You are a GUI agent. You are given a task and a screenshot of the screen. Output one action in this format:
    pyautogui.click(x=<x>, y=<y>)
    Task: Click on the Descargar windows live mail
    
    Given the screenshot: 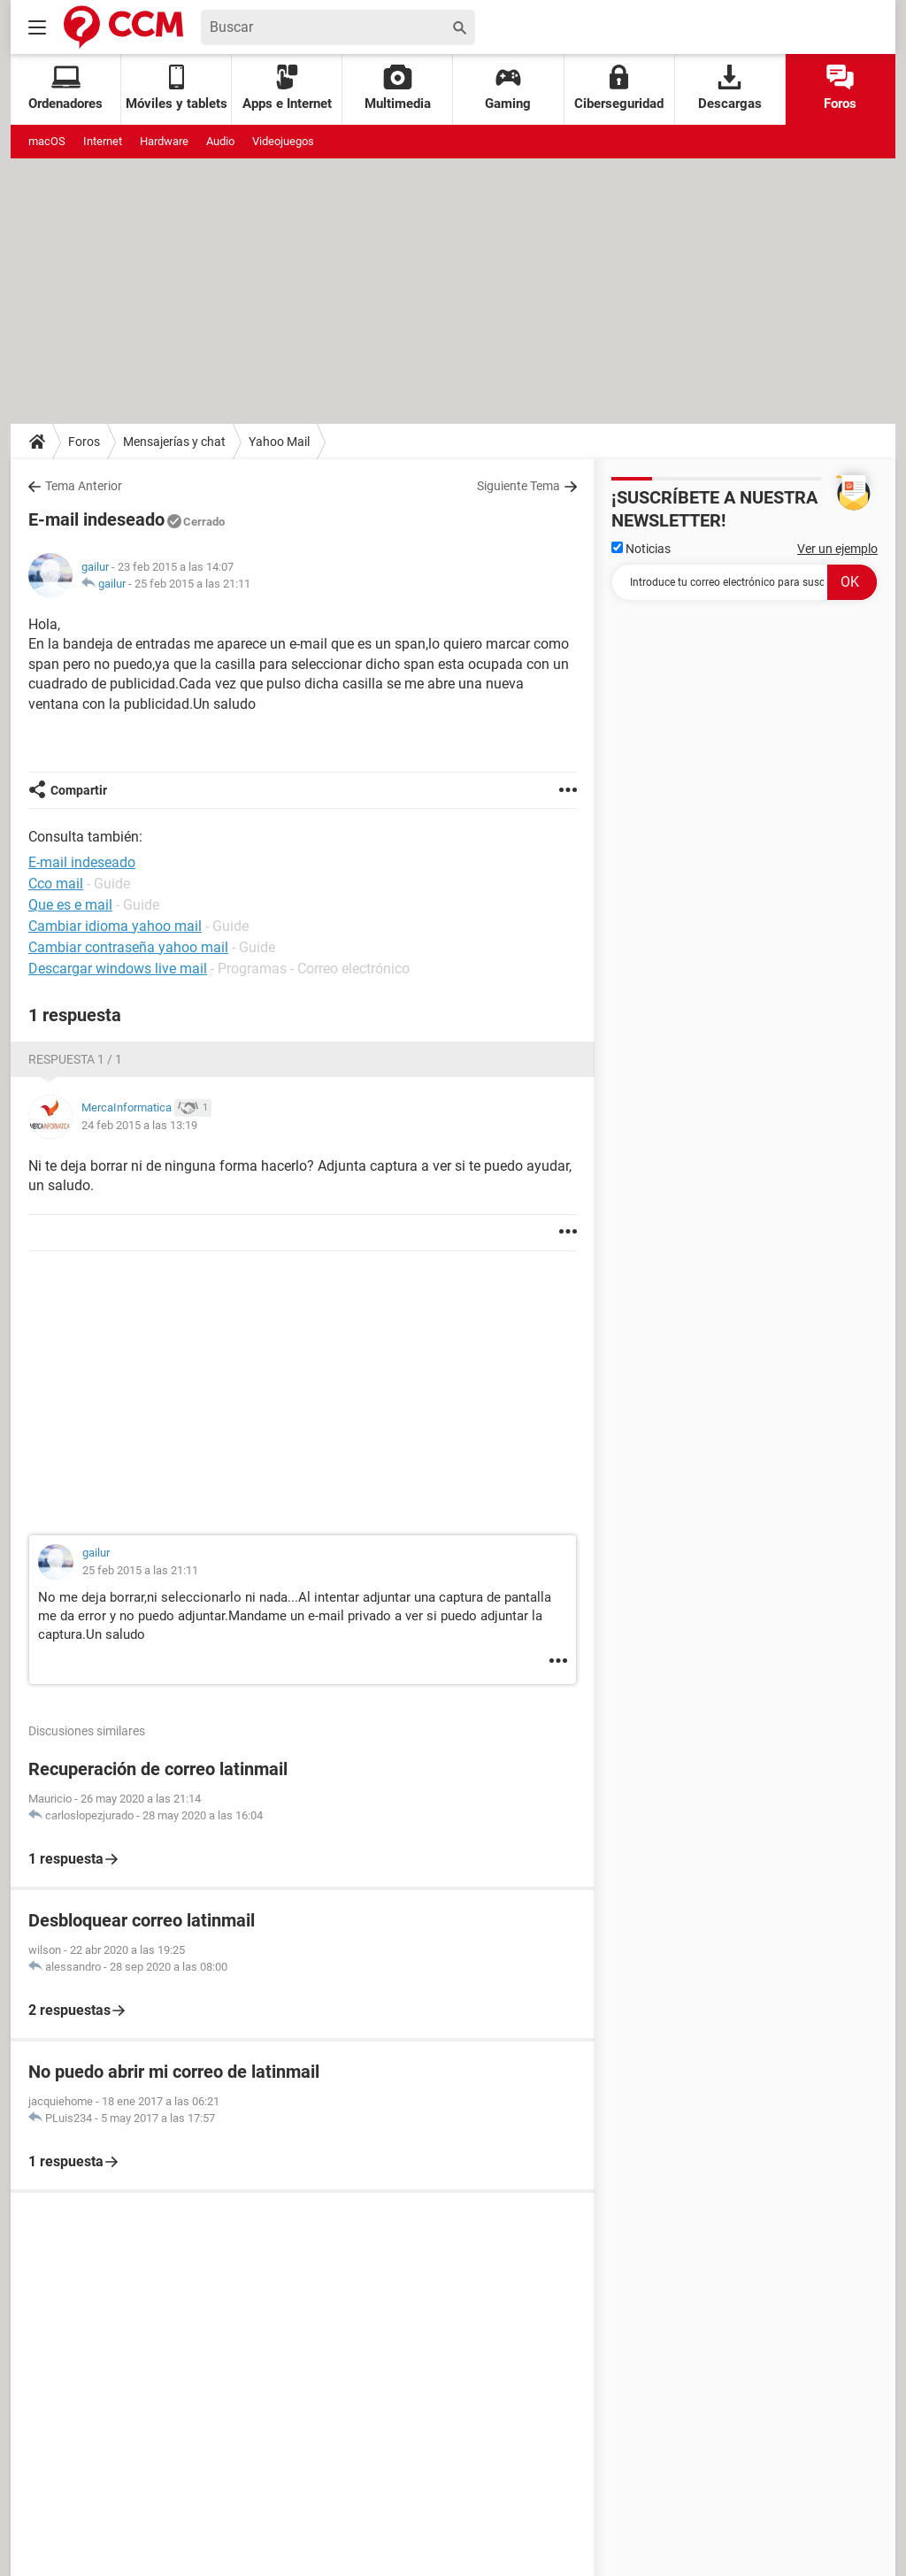 What is the action you would take?
    pyautogui.click(x=117, y=968)
    